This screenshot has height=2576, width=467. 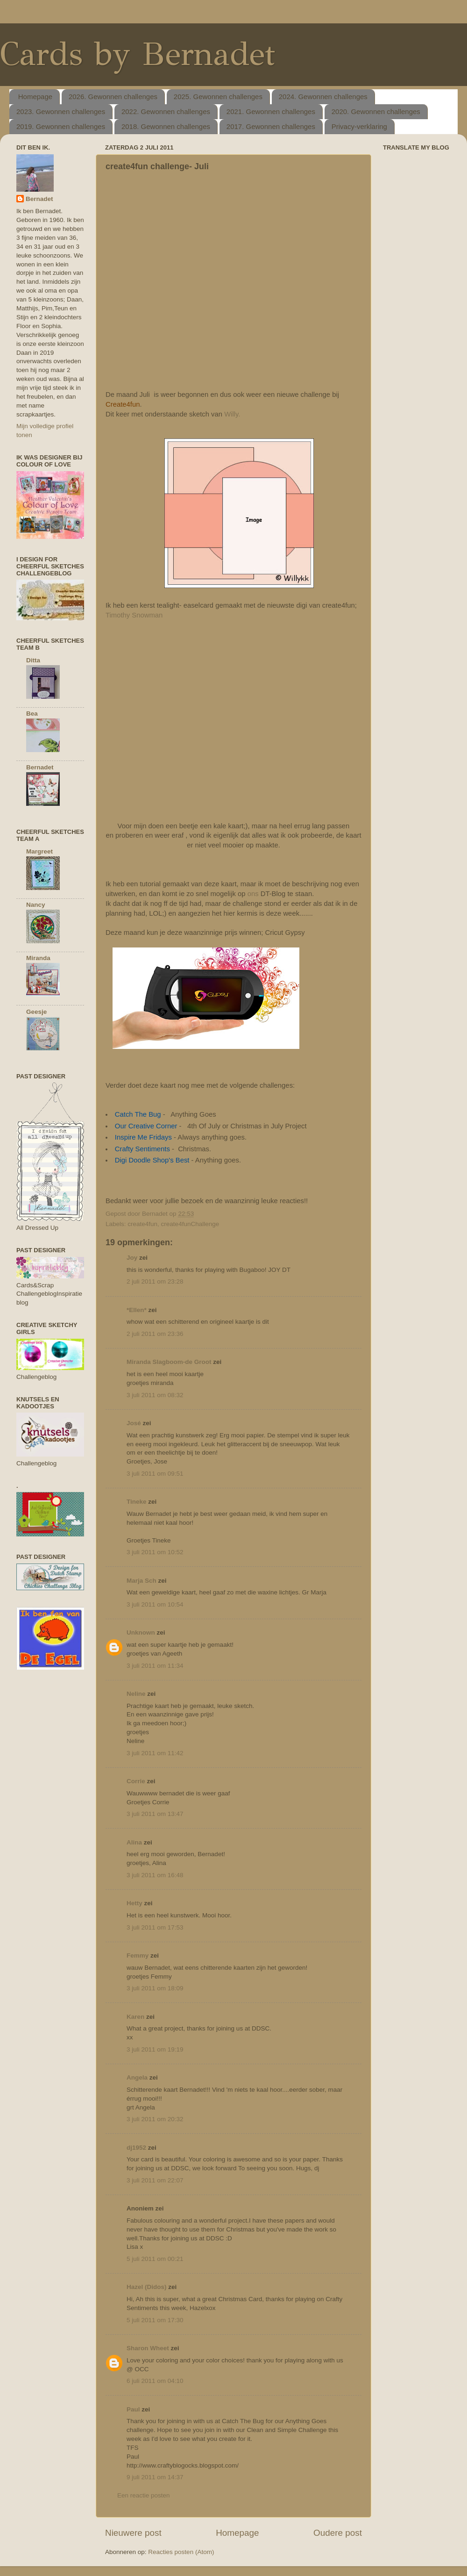 I want to click on 3 juli 2011 om 16:48, so click(x=155, y=1875).